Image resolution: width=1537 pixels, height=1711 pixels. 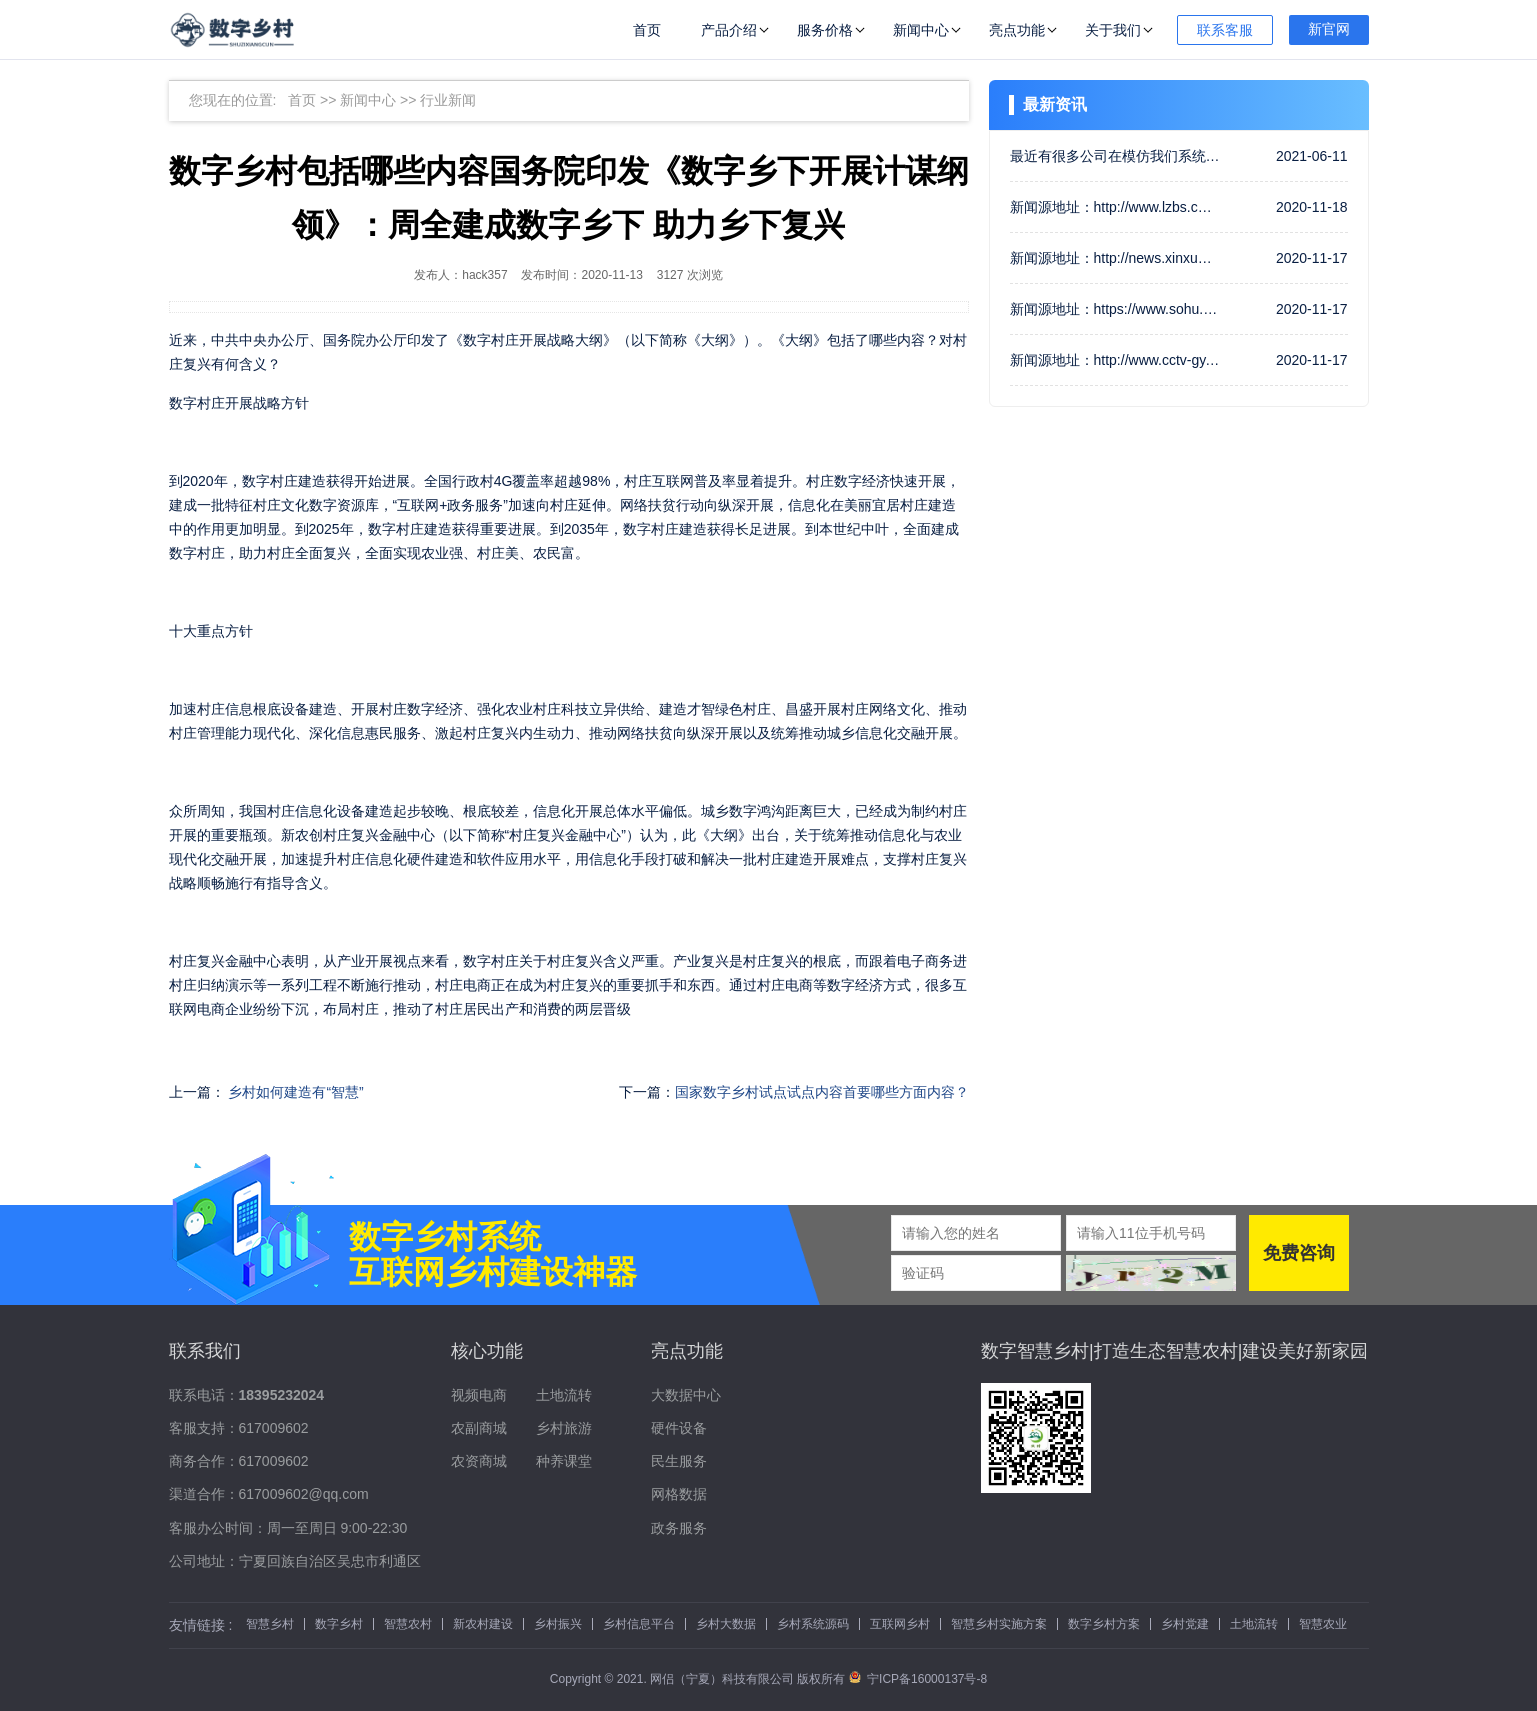 What do you see at coordinates (918, 1679) in the screenshot?
I see `宁ICP备16000137号-8` at bounding box center [918, 1679].